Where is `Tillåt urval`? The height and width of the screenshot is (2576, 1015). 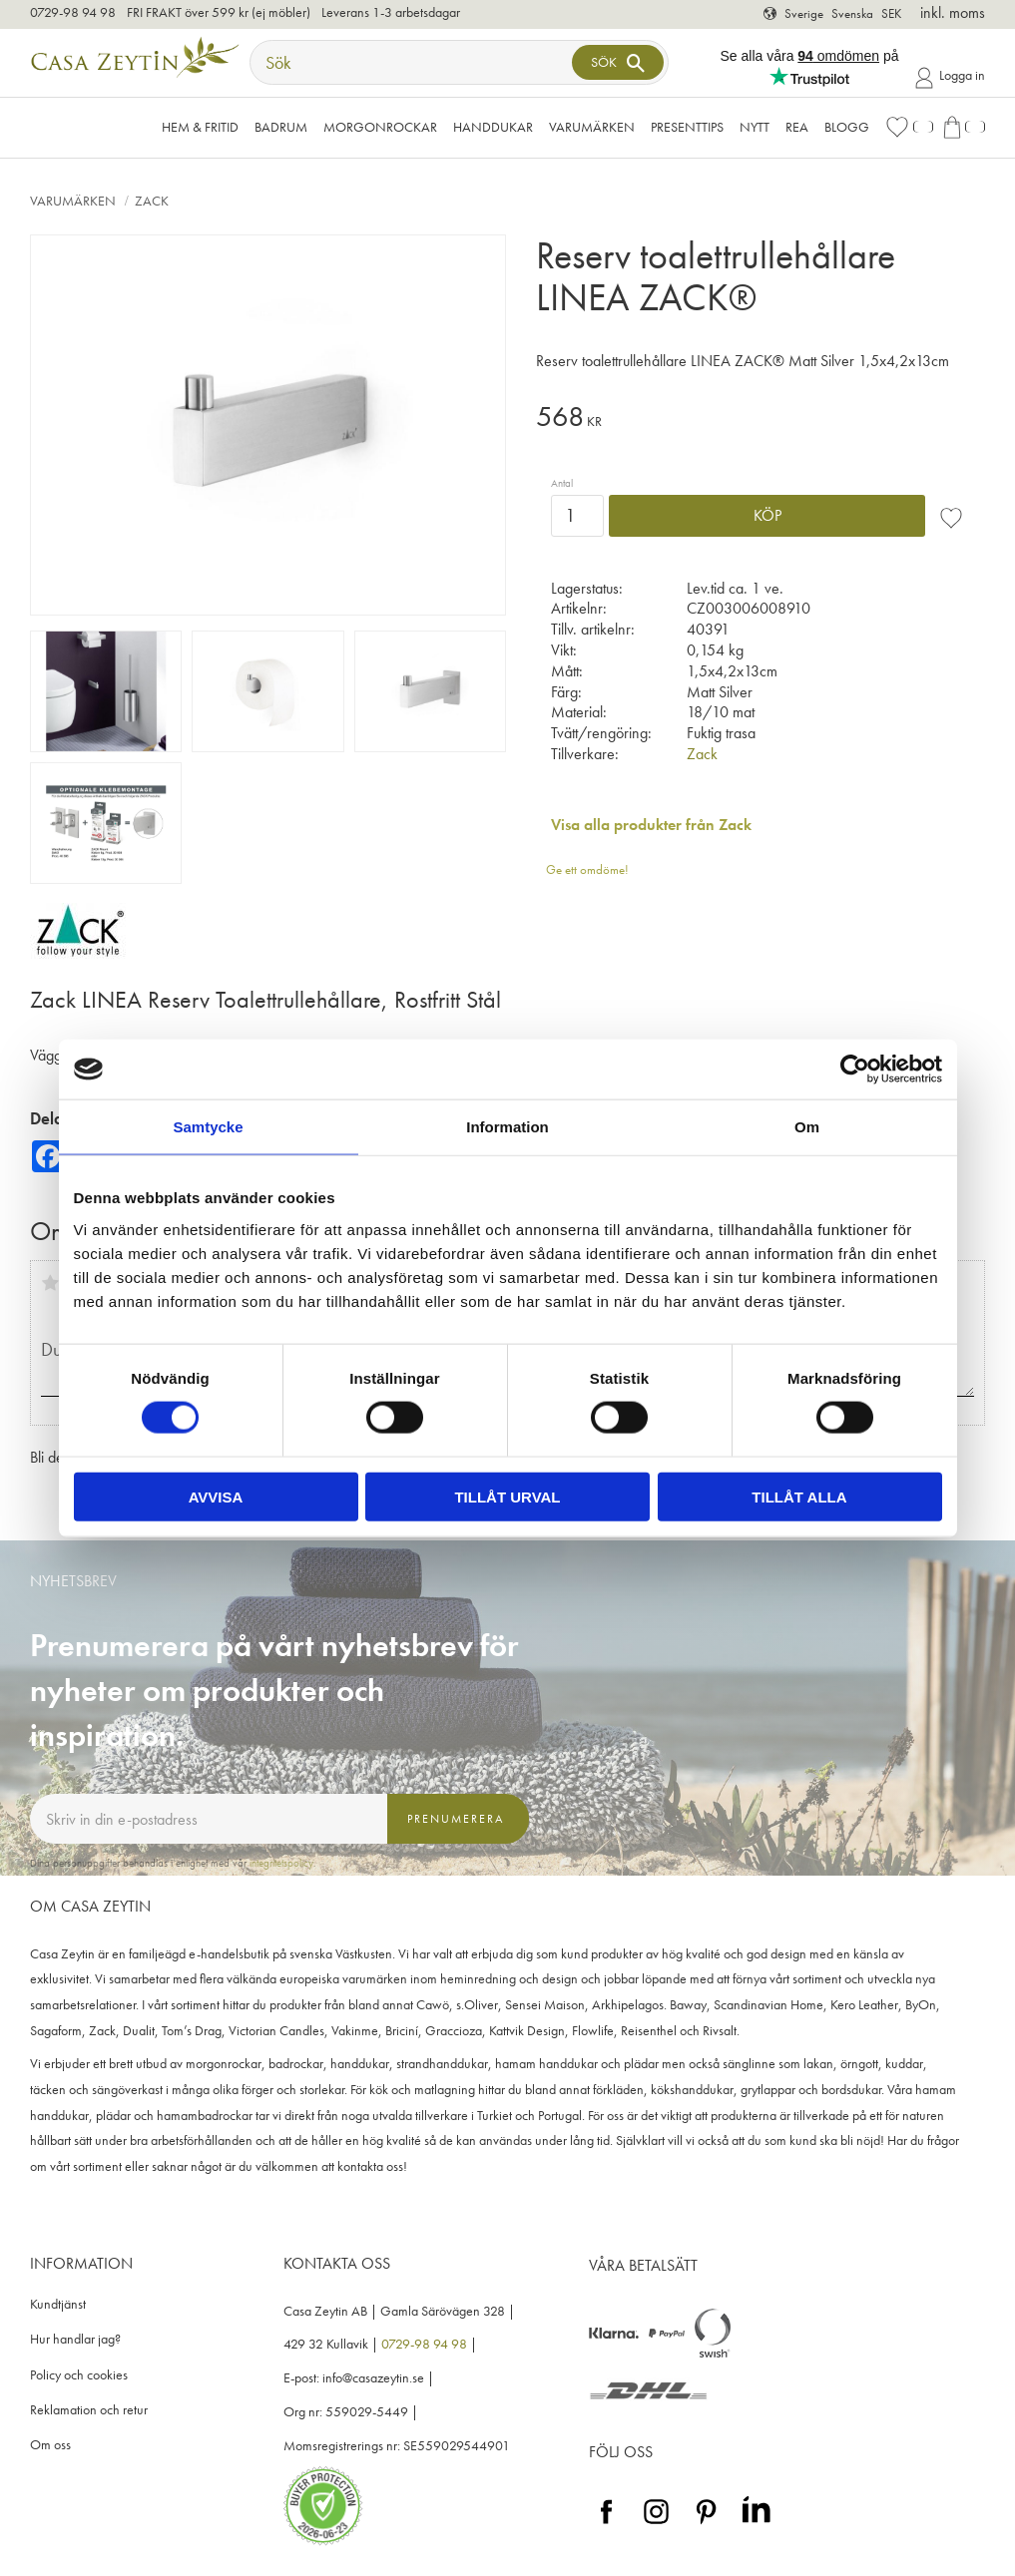
Tillåt urval is located at coordinates (507, 1496).